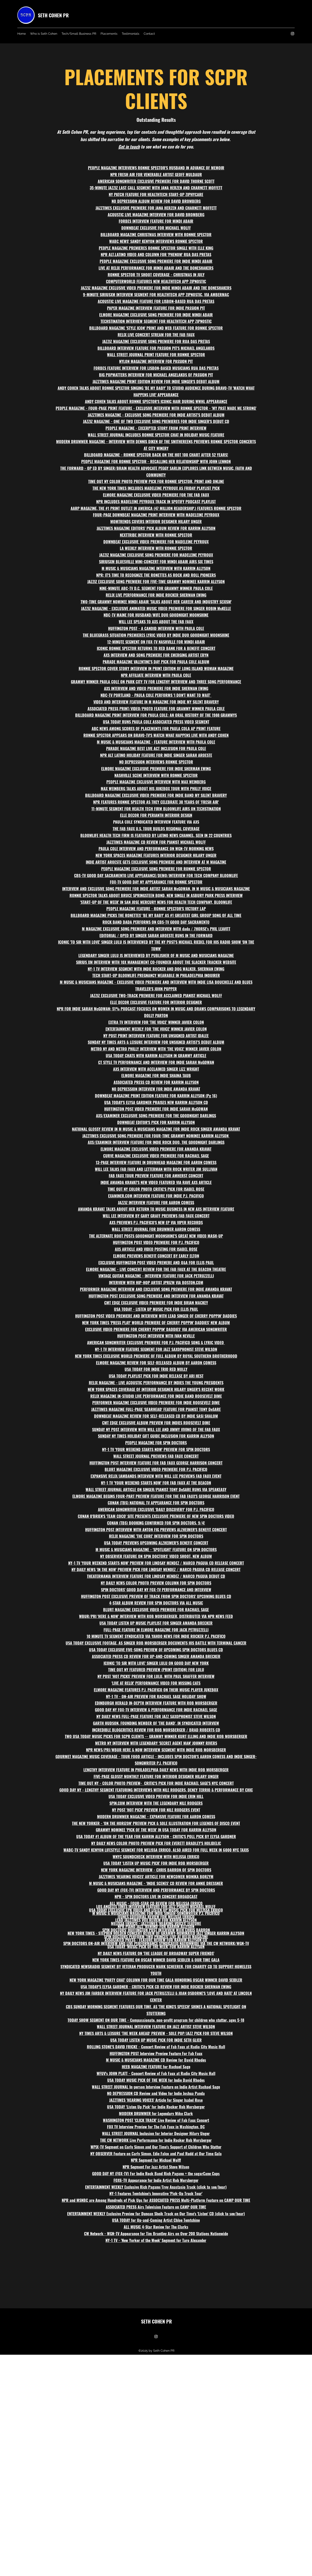 Image resolution: width=312 pixels, height=2576 pixels. Describe the element at coordinates (156, 955) in the screenshot. I see `LEGENDARY SINGER LULU IS INTERVIEWED BY PUBLISHER OF M MUSIC AND MUSICIANS MAGAZINE` at that location.